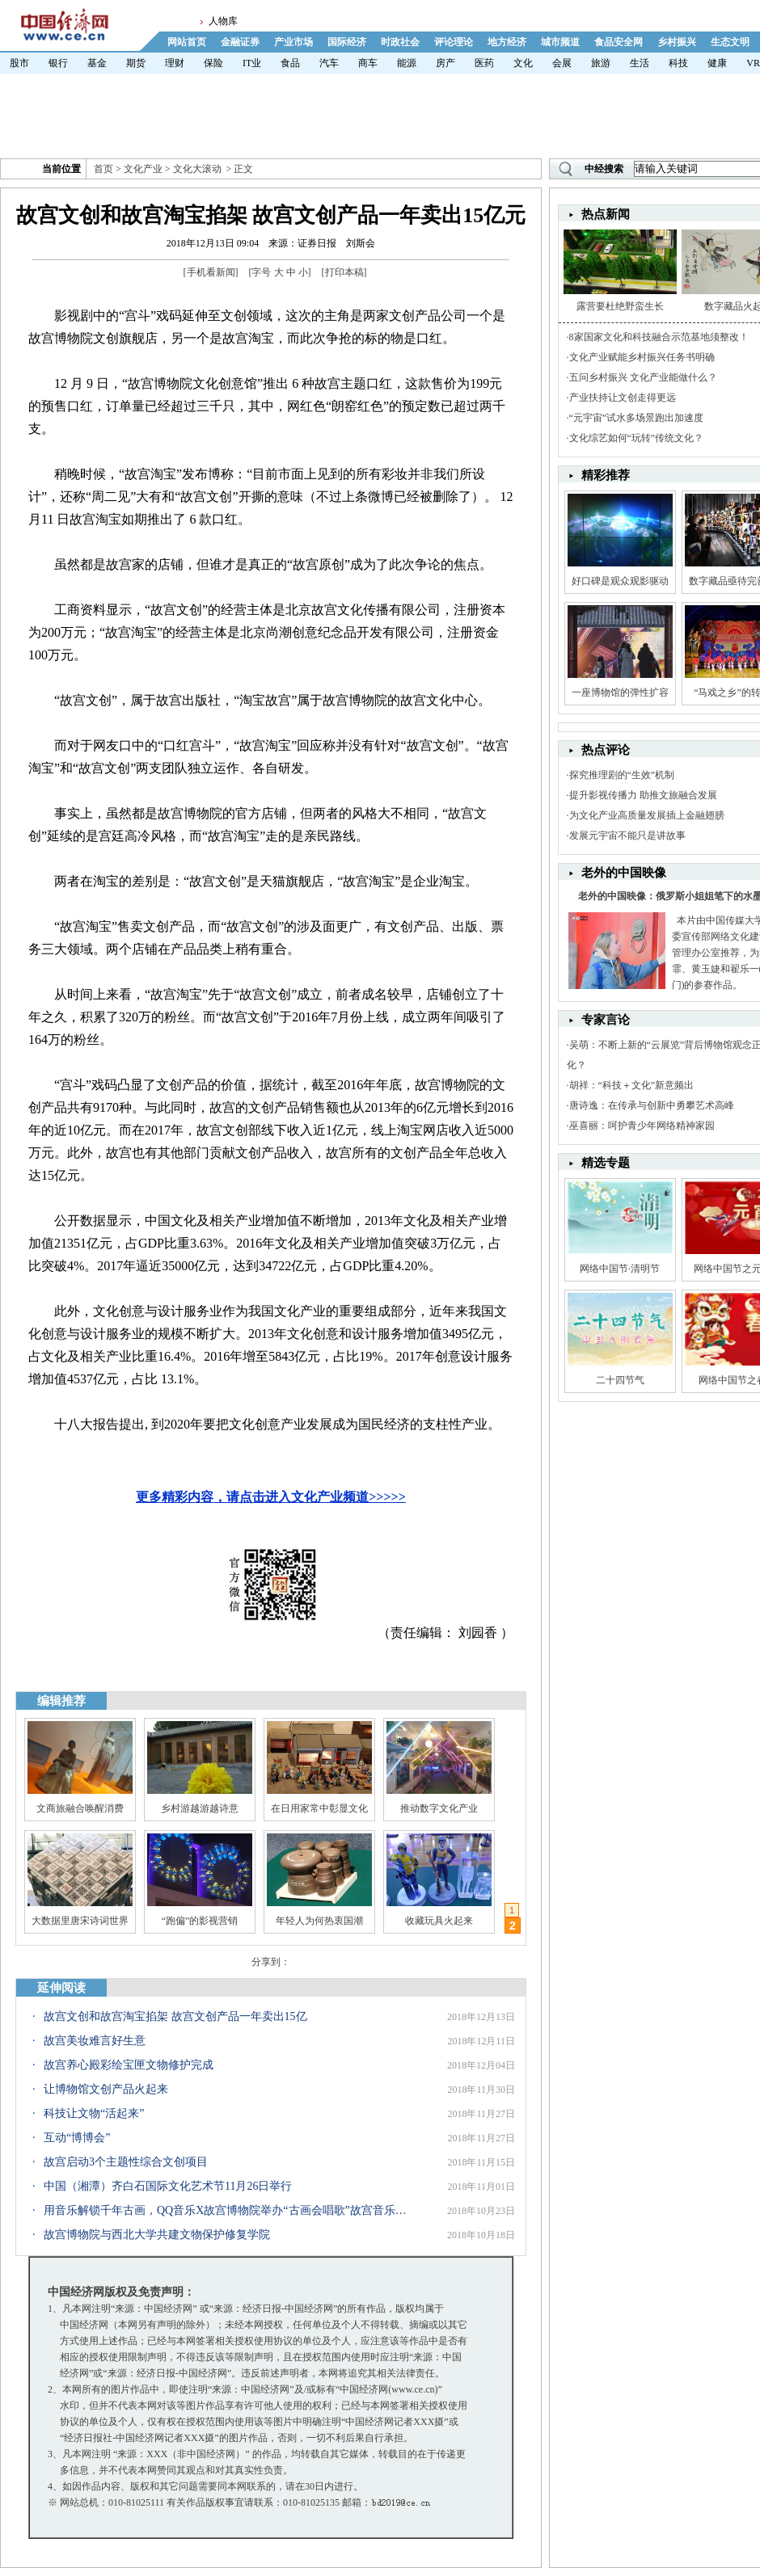 This screenshot has height=2576, width=760. I want to click on 用音乐解锁千年古画，QQ音乐X故宫博物院举办“古画会唱歌”故宫音乐分享会, so click(225, 2210).